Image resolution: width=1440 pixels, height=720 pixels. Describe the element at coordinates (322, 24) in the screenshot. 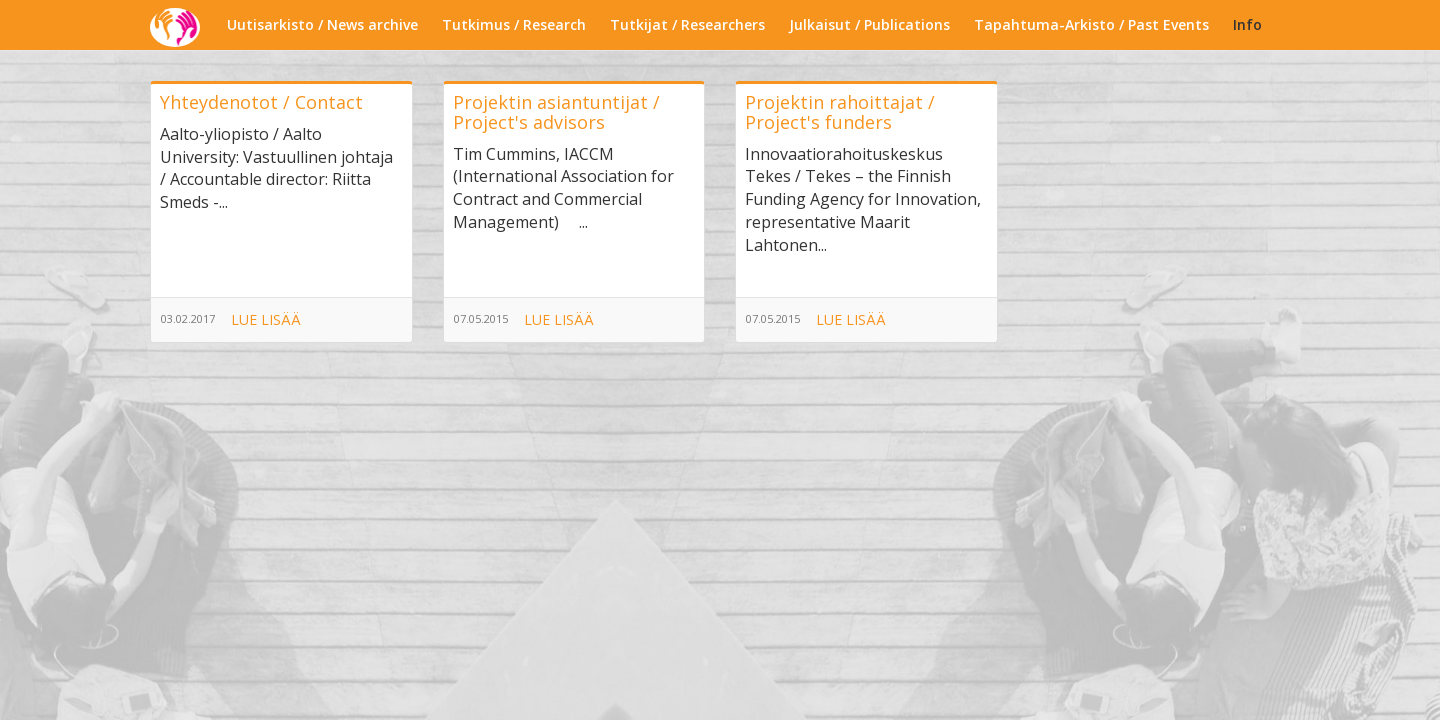

I see `Uutisarkisto / News archive` at that location.